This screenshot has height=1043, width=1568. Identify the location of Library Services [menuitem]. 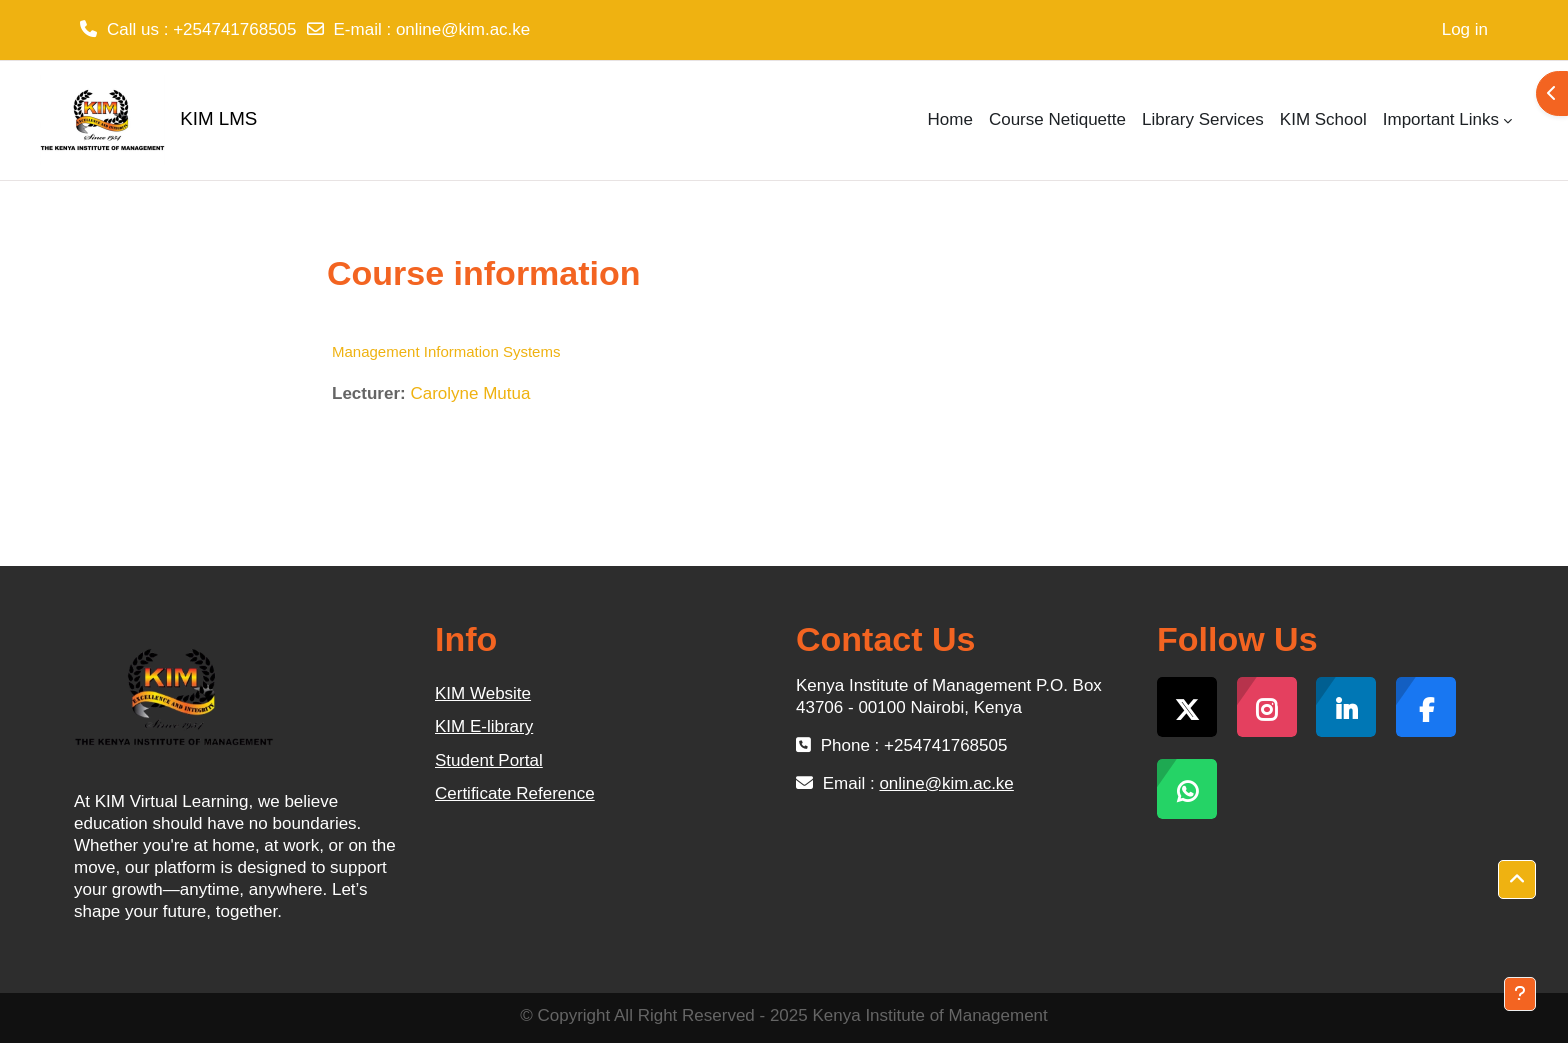
(1203, 119).